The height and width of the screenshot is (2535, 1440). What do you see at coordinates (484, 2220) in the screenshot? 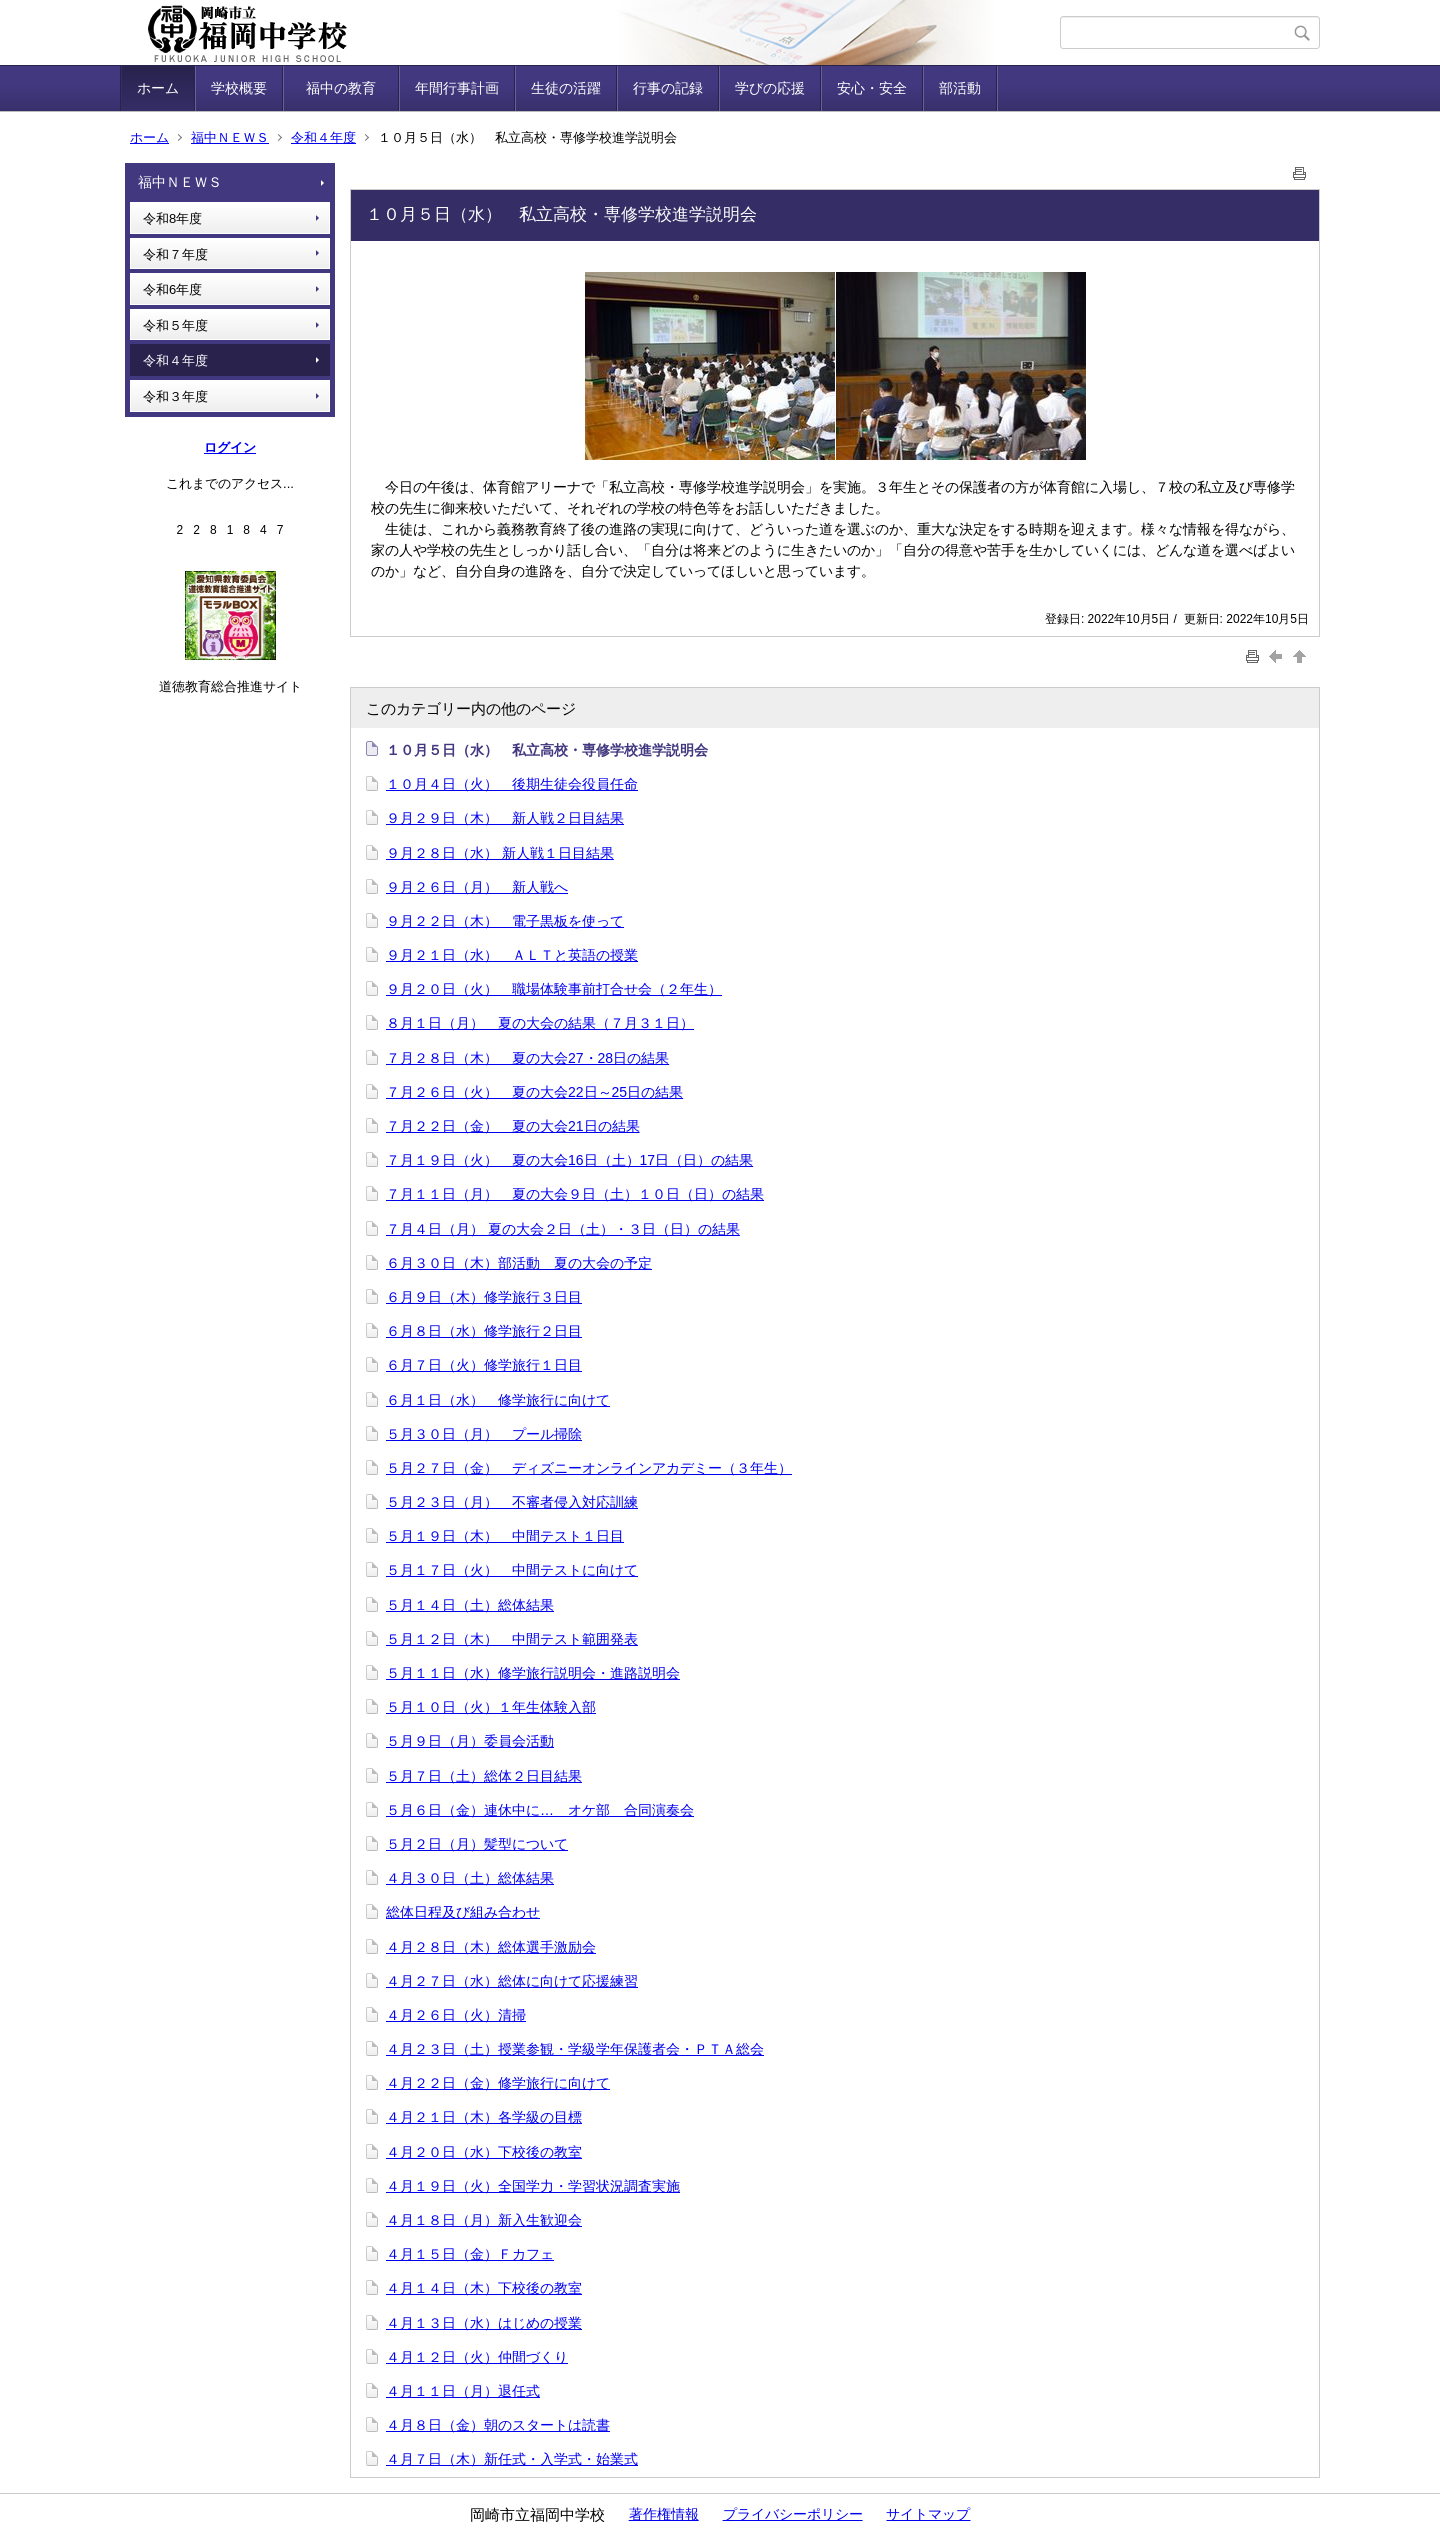
I see `４月１８日（月）新入生歓迎会` at bounding box center [484, 2220].